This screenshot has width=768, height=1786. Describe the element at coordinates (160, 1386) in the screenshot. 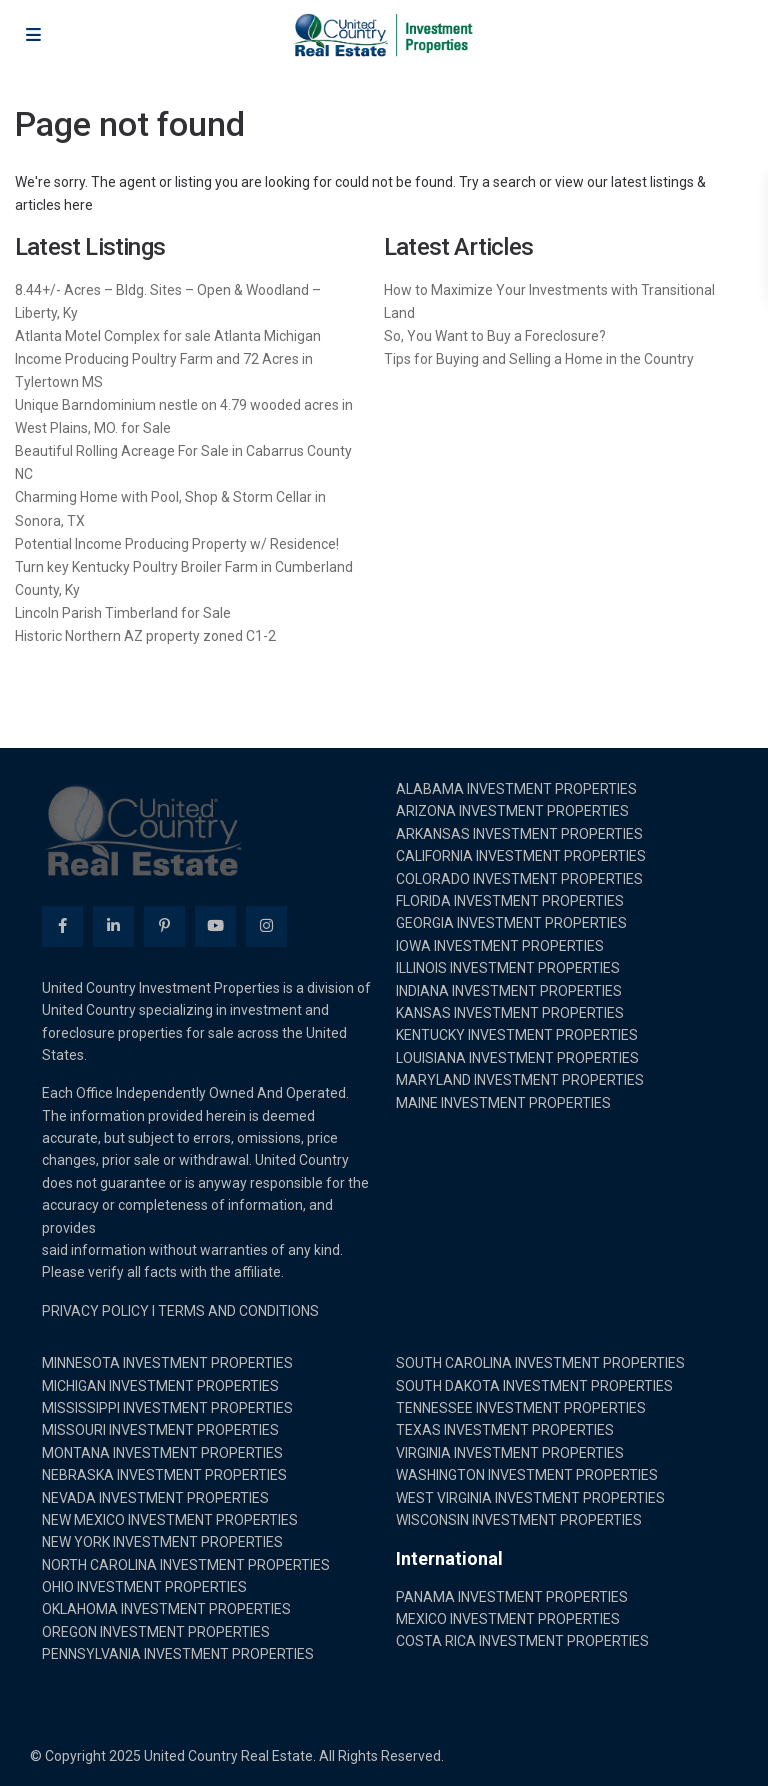

I see `MICHIGAN INVESTMENT PROPERTIES` at that location.